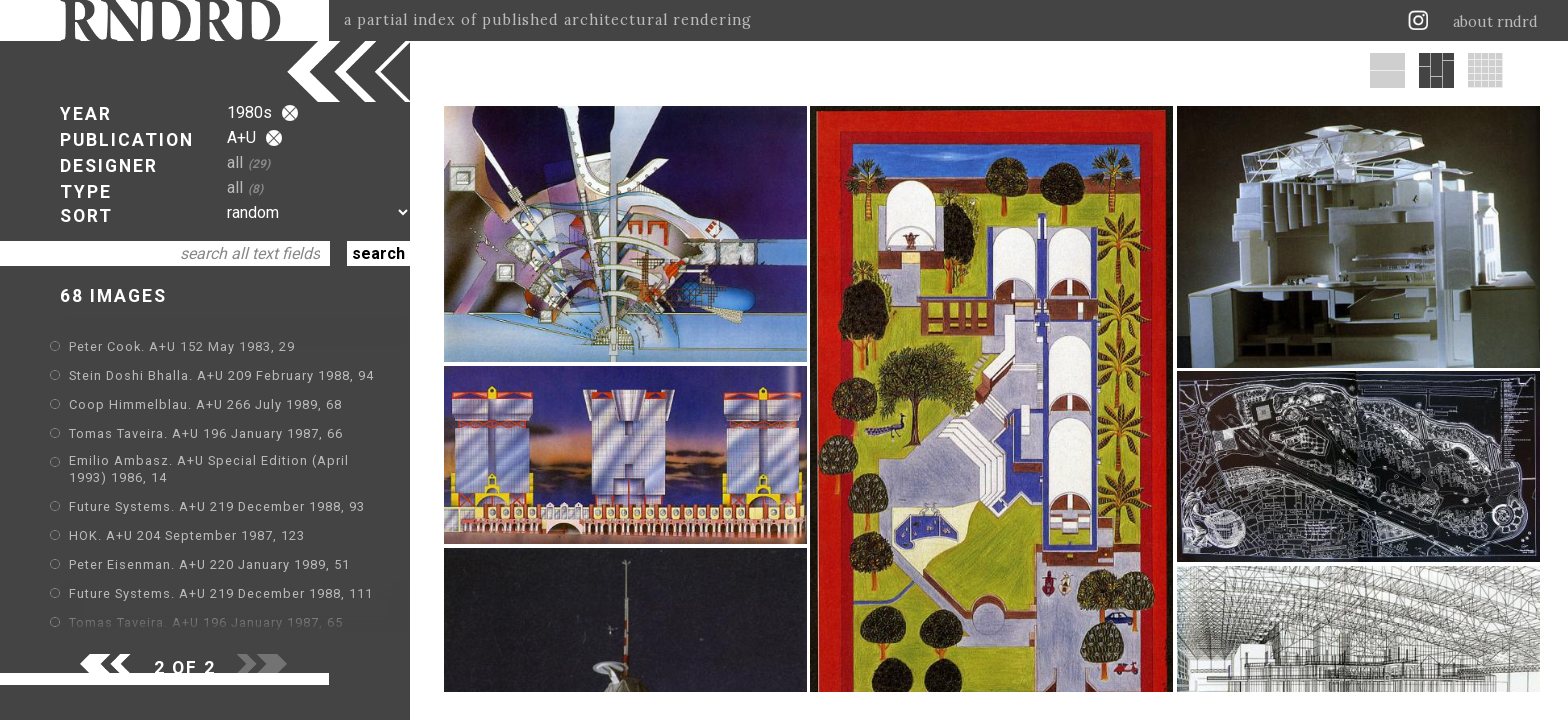  I want to click on Future Systems. A+U 219 December 1988, 111, so click(221, 593).